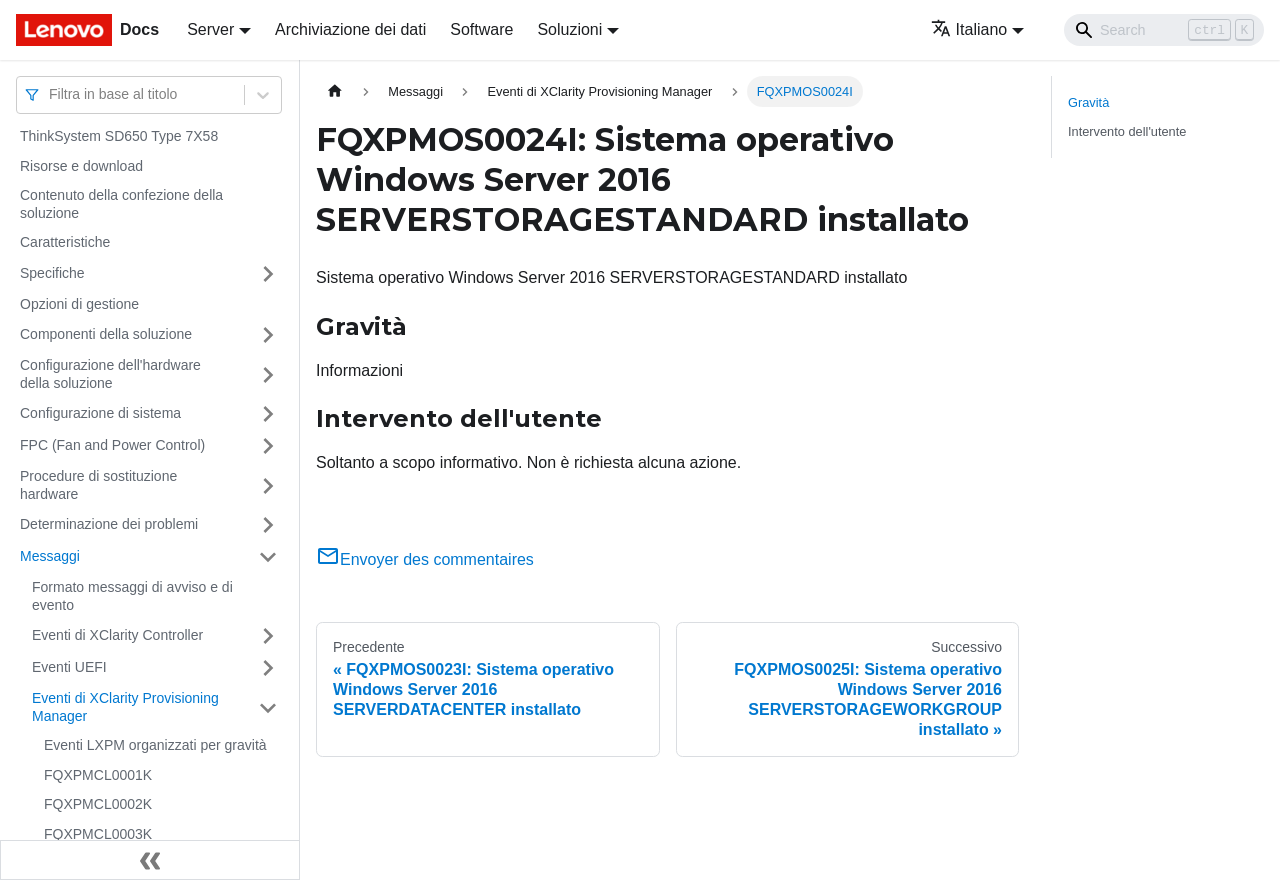  What do you see at coordinates (119, 136) in the screenshot?
I see `ThinkSystem SD650 Type 7X58` at bounding box center [119, 136].